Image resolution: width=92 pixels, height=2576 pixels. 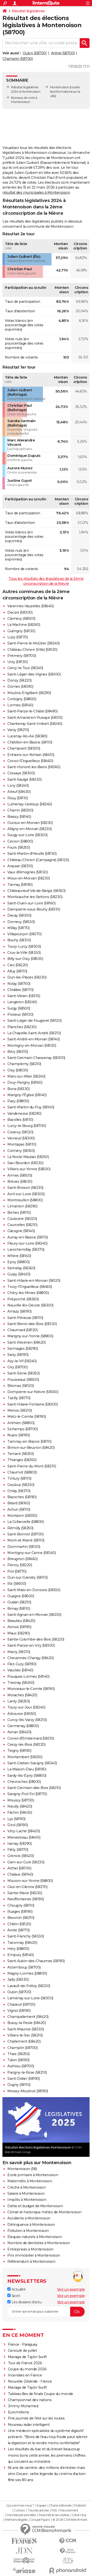 What do you see at coordinates (27, 2369) in the screenshot?
I see `Coupe du monde 2026` at bounding box center [27, 2369].